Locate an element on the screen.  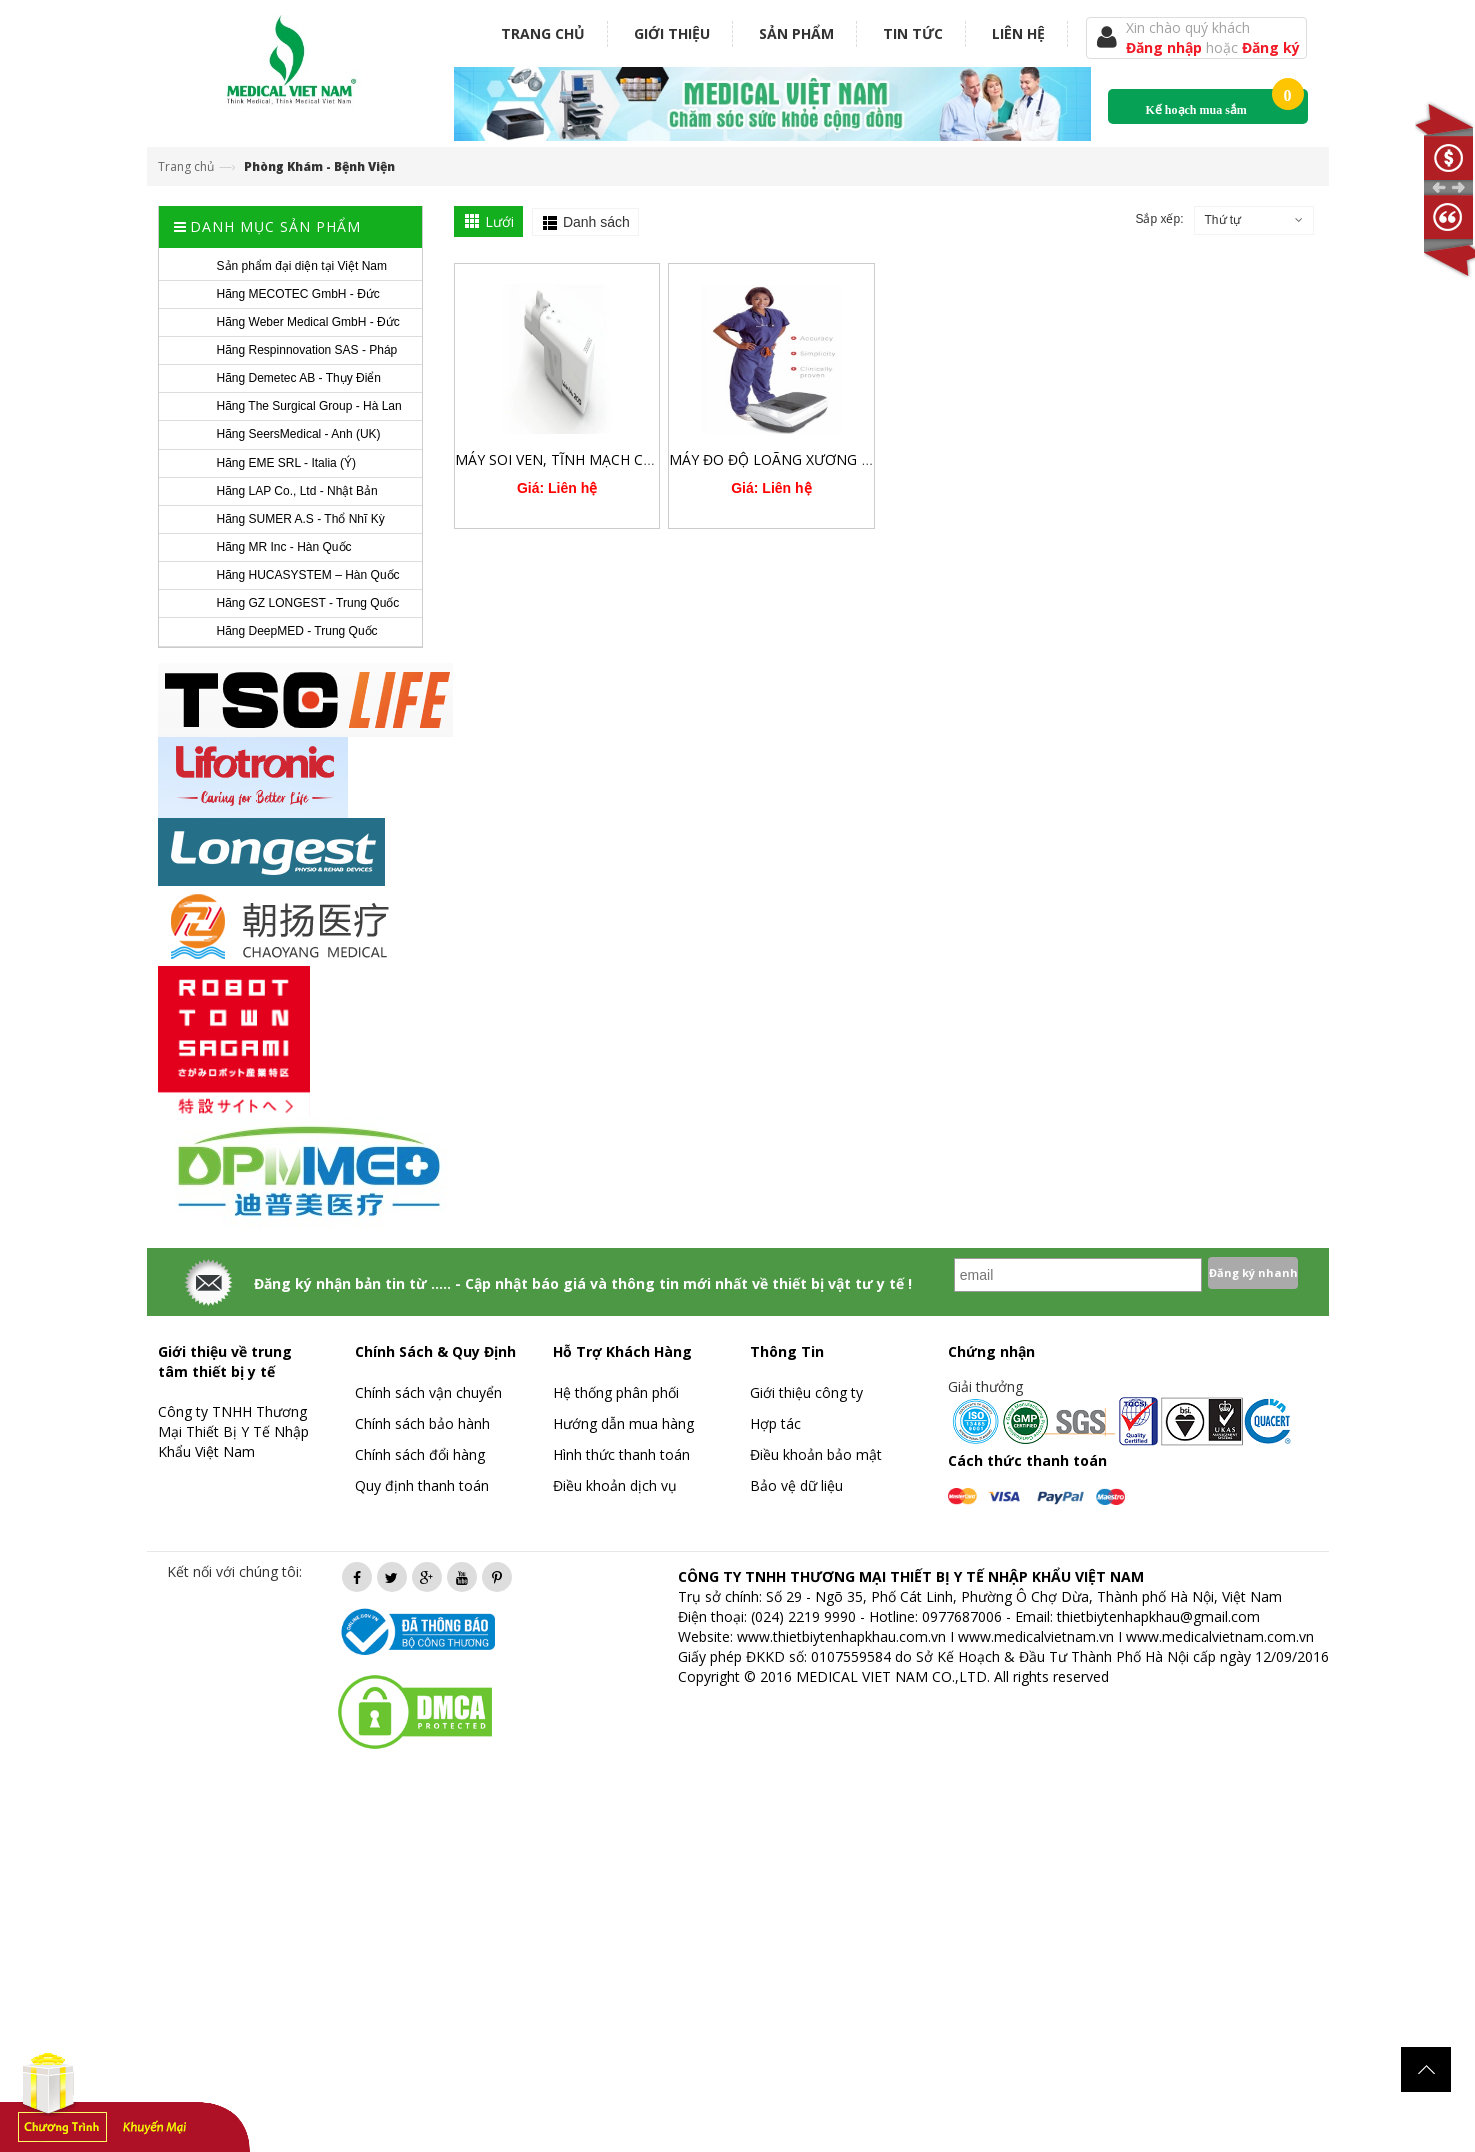
Chính sách đổi hàng is located at coordinates (420, 1454).